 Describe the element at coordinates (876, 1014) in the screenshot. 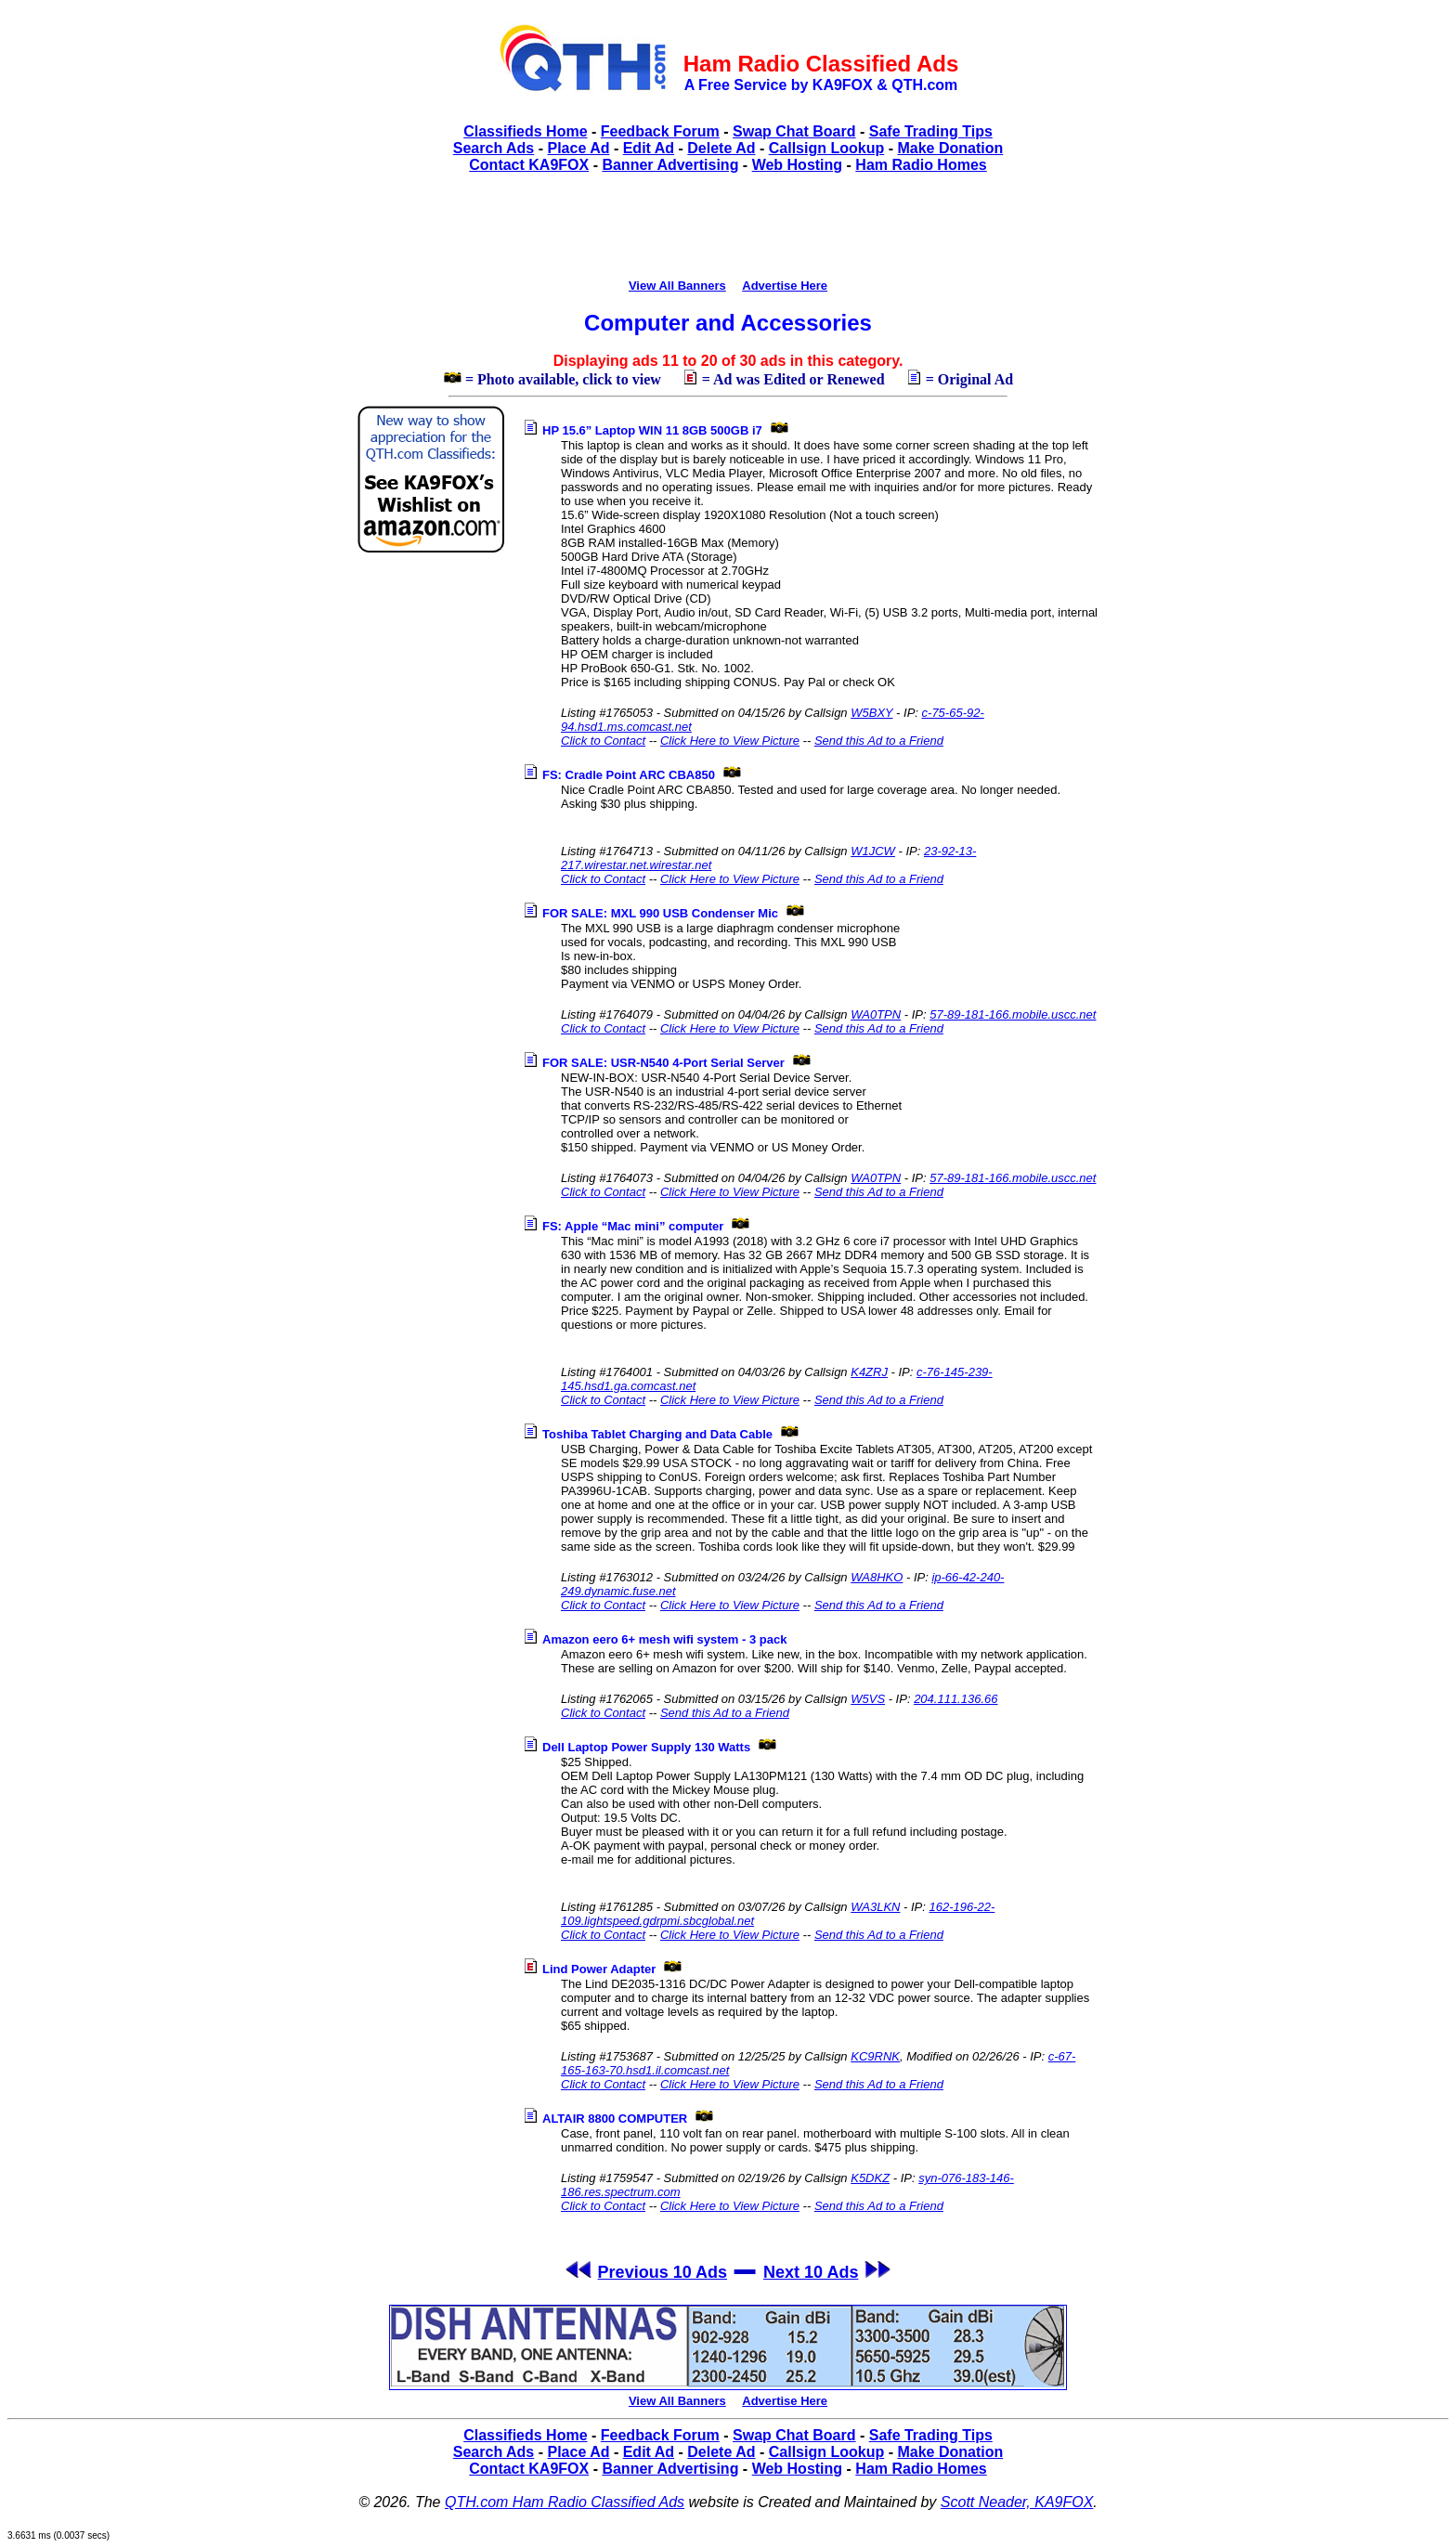

I see `WA0TPN` at that location.